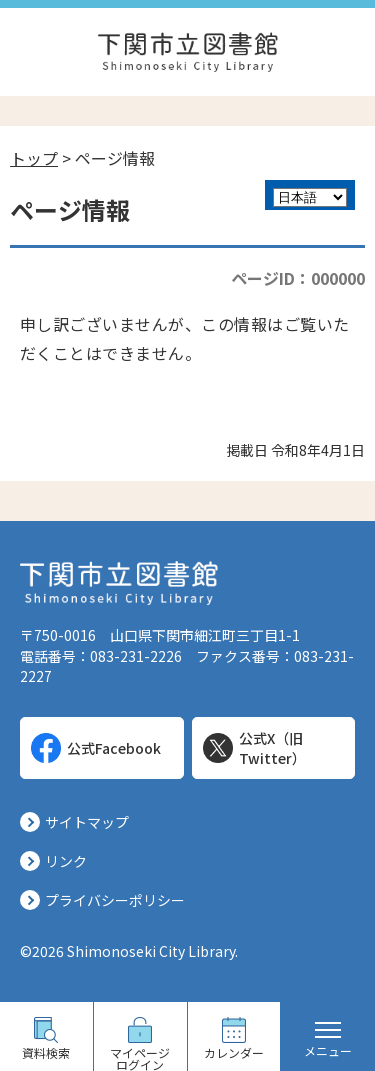  I want to click on トップ, so click(34, 158).